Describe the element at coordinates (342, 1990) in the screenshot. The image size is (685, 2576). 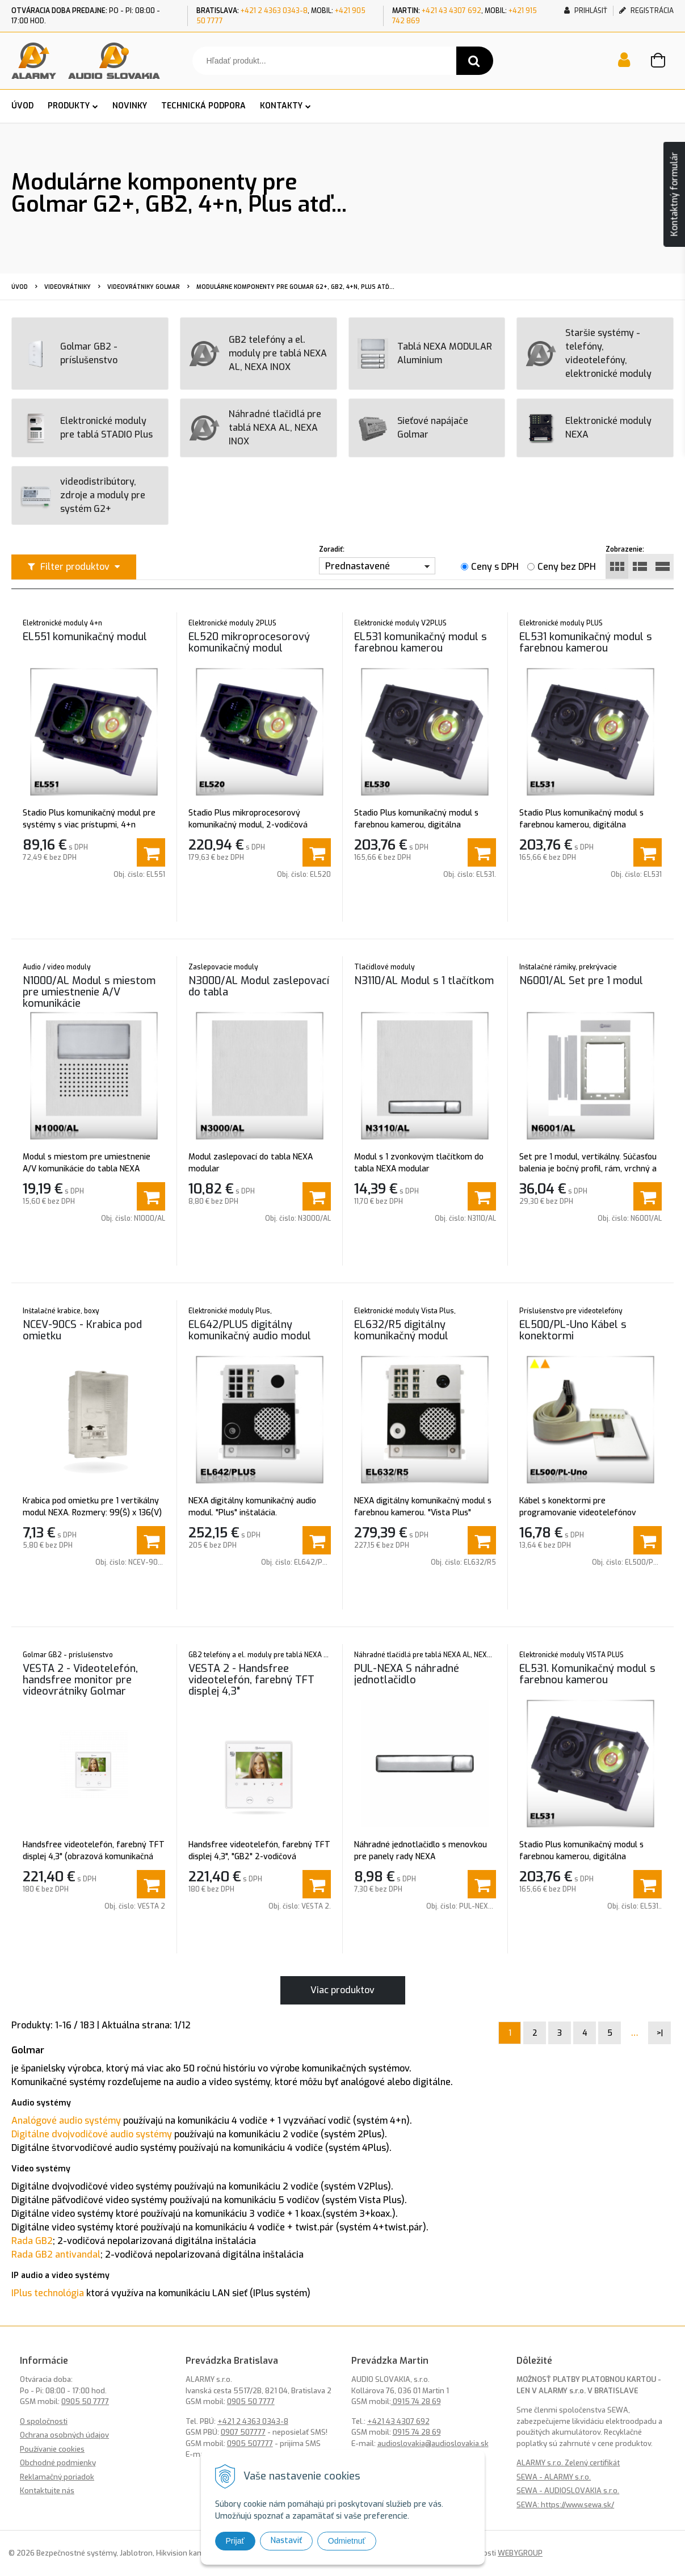
I see `Viac produktov` at that location.